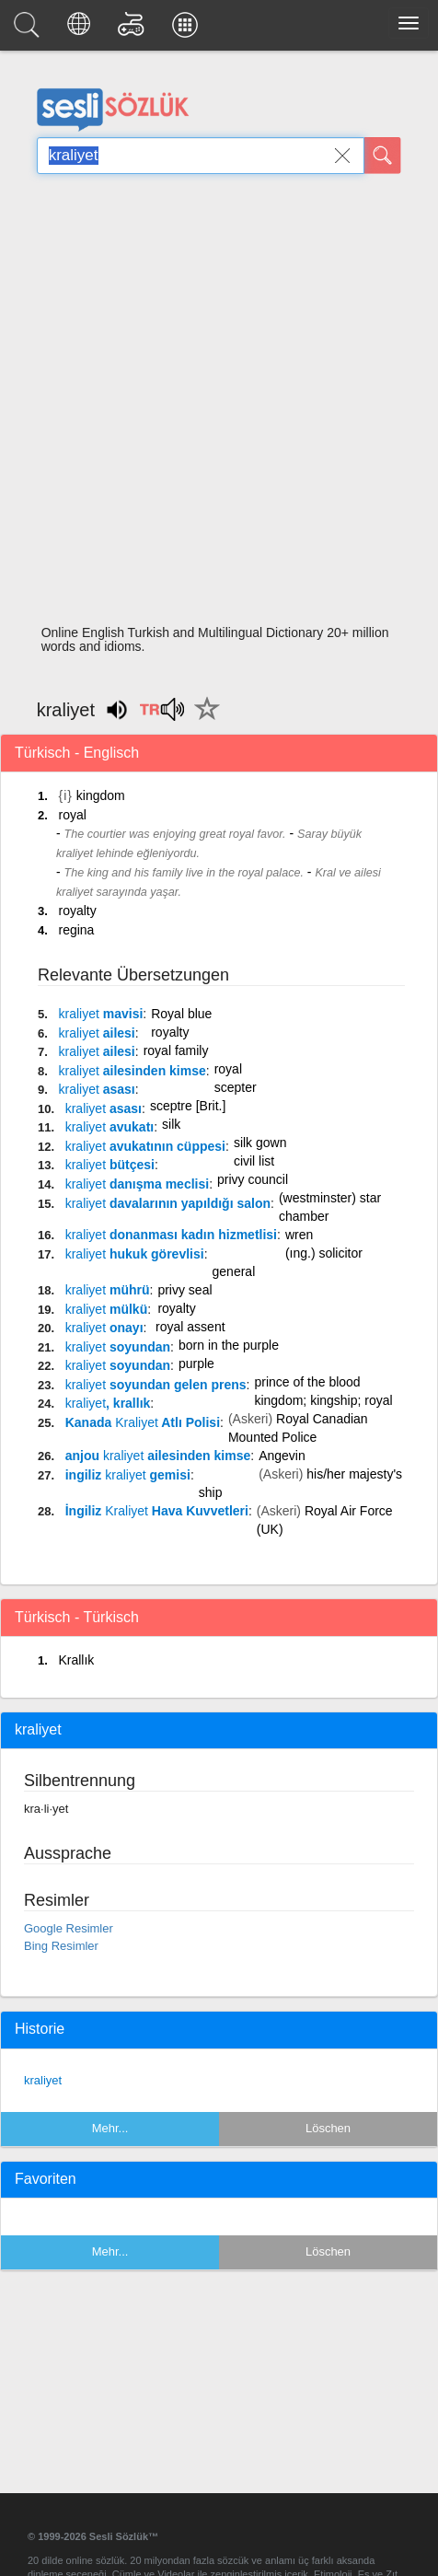 This screenshot has height=2576, width=438. What do you see at coordinates (190, 1326) in the screenshot?
I see `royal assent` at bounding box center [190, 1326].